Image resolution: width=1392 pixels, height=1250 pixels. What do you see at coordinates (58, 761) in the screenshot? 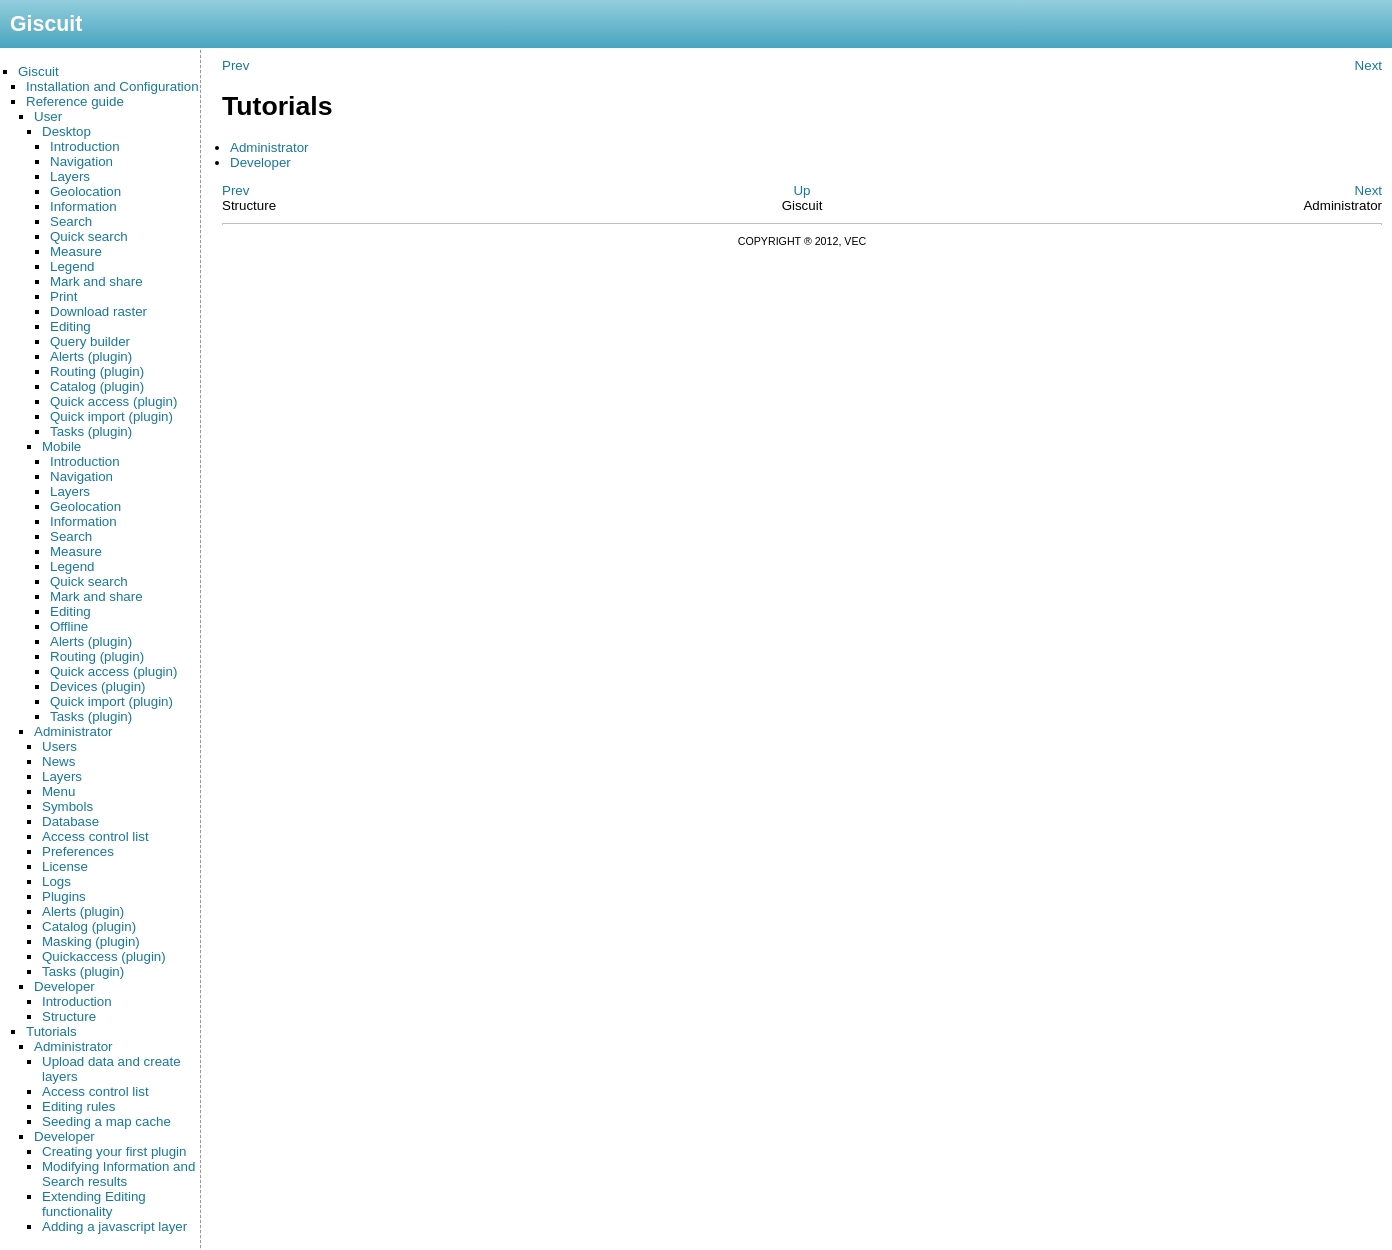
I see `News` at bounding box center [58, 761].